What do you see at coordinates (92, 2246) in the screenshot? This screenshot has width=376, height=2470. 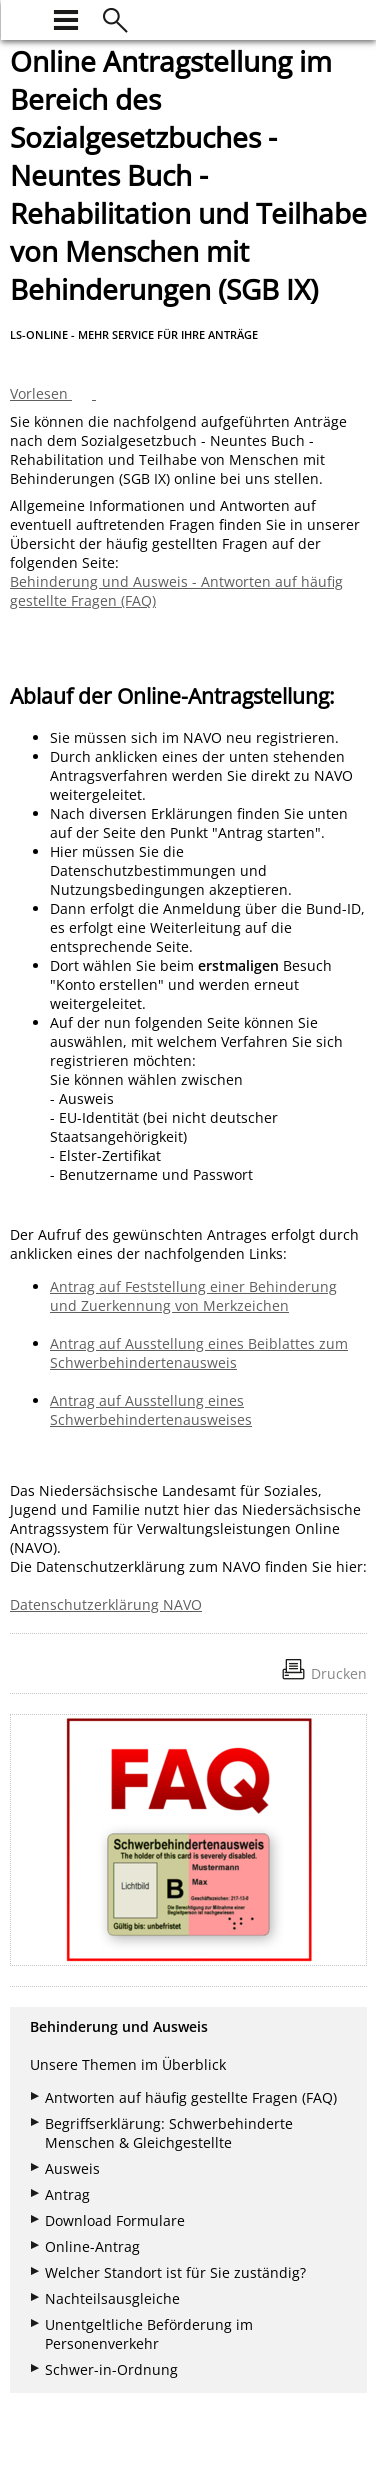 I see `Online-Antrag` at bounding box center [92, 2246].